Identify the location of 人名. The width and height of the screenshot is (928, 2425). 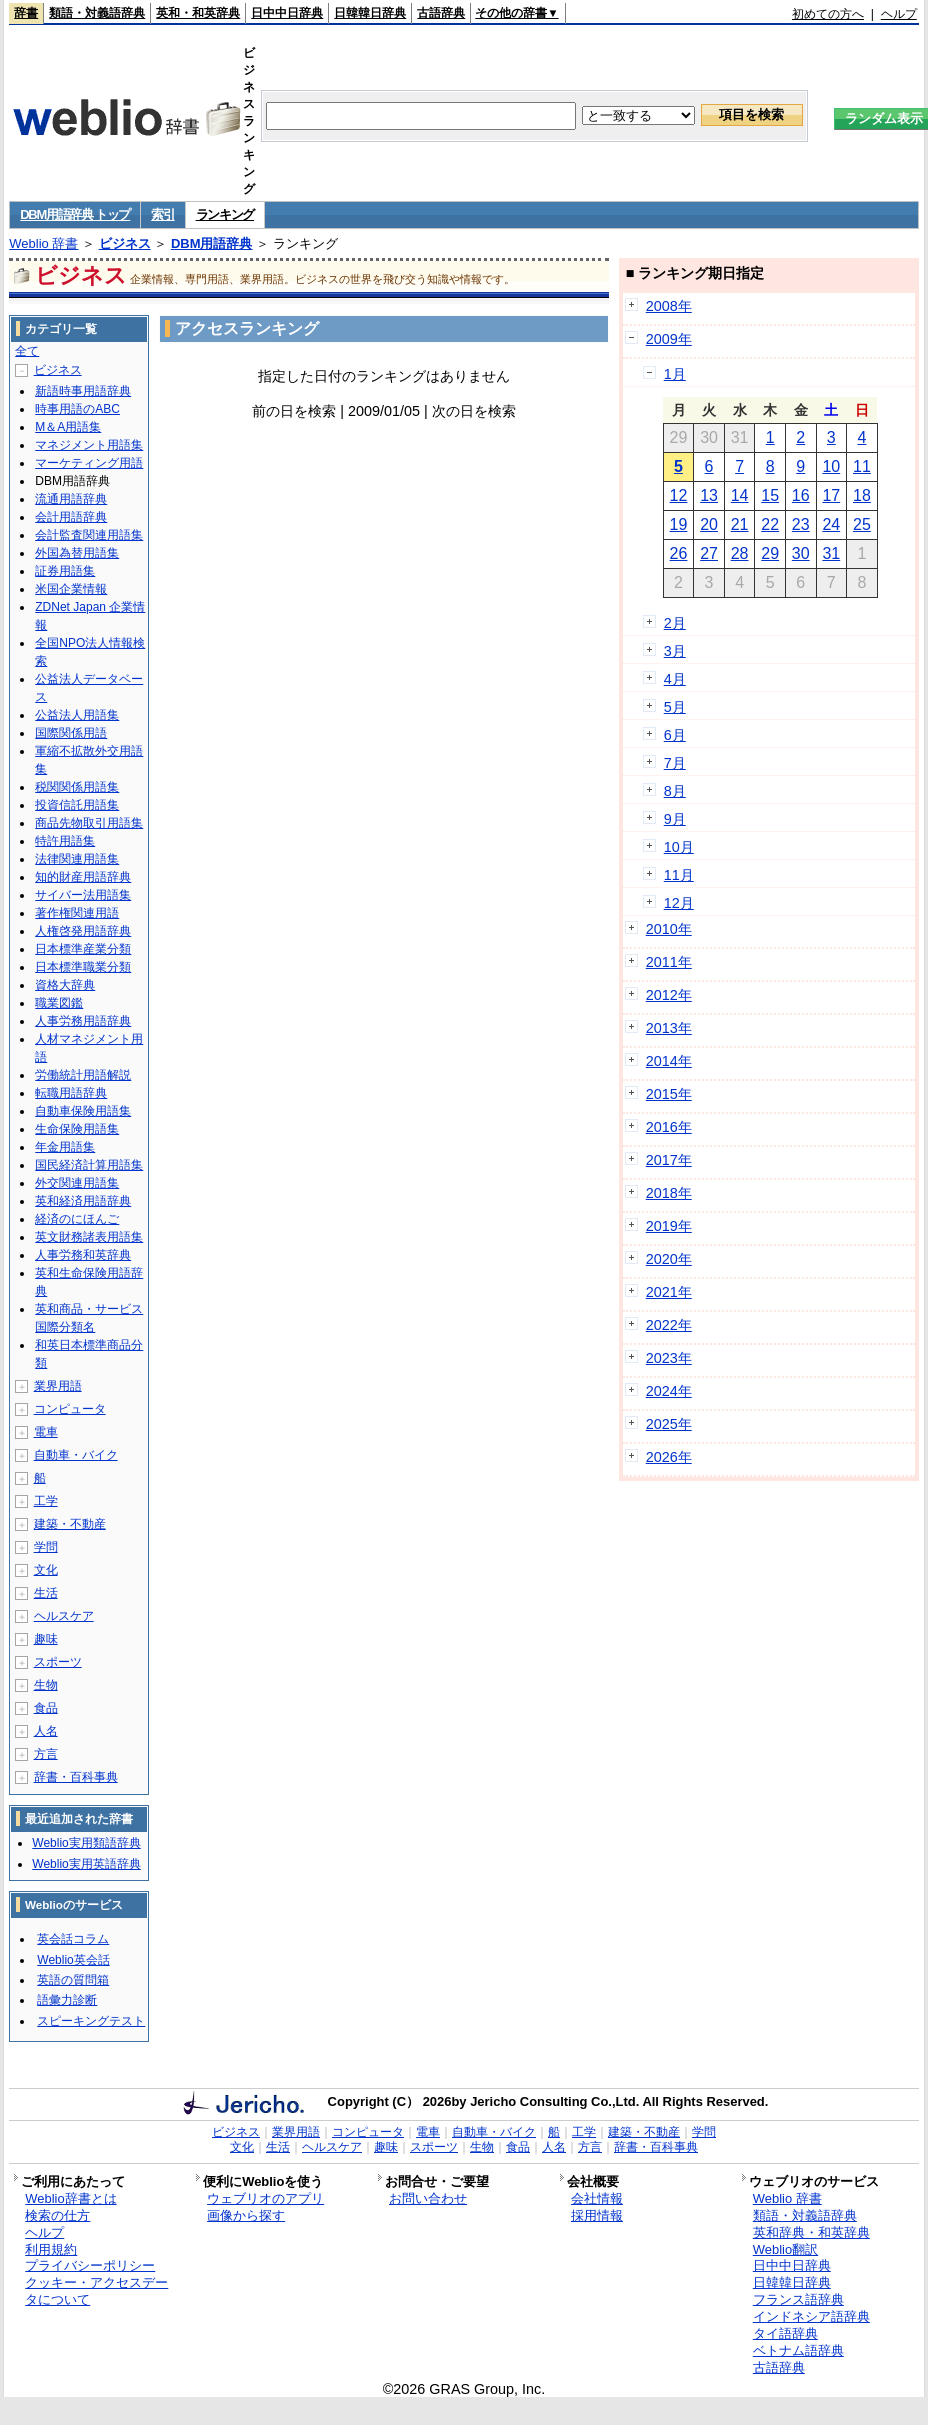
(46, 1731).